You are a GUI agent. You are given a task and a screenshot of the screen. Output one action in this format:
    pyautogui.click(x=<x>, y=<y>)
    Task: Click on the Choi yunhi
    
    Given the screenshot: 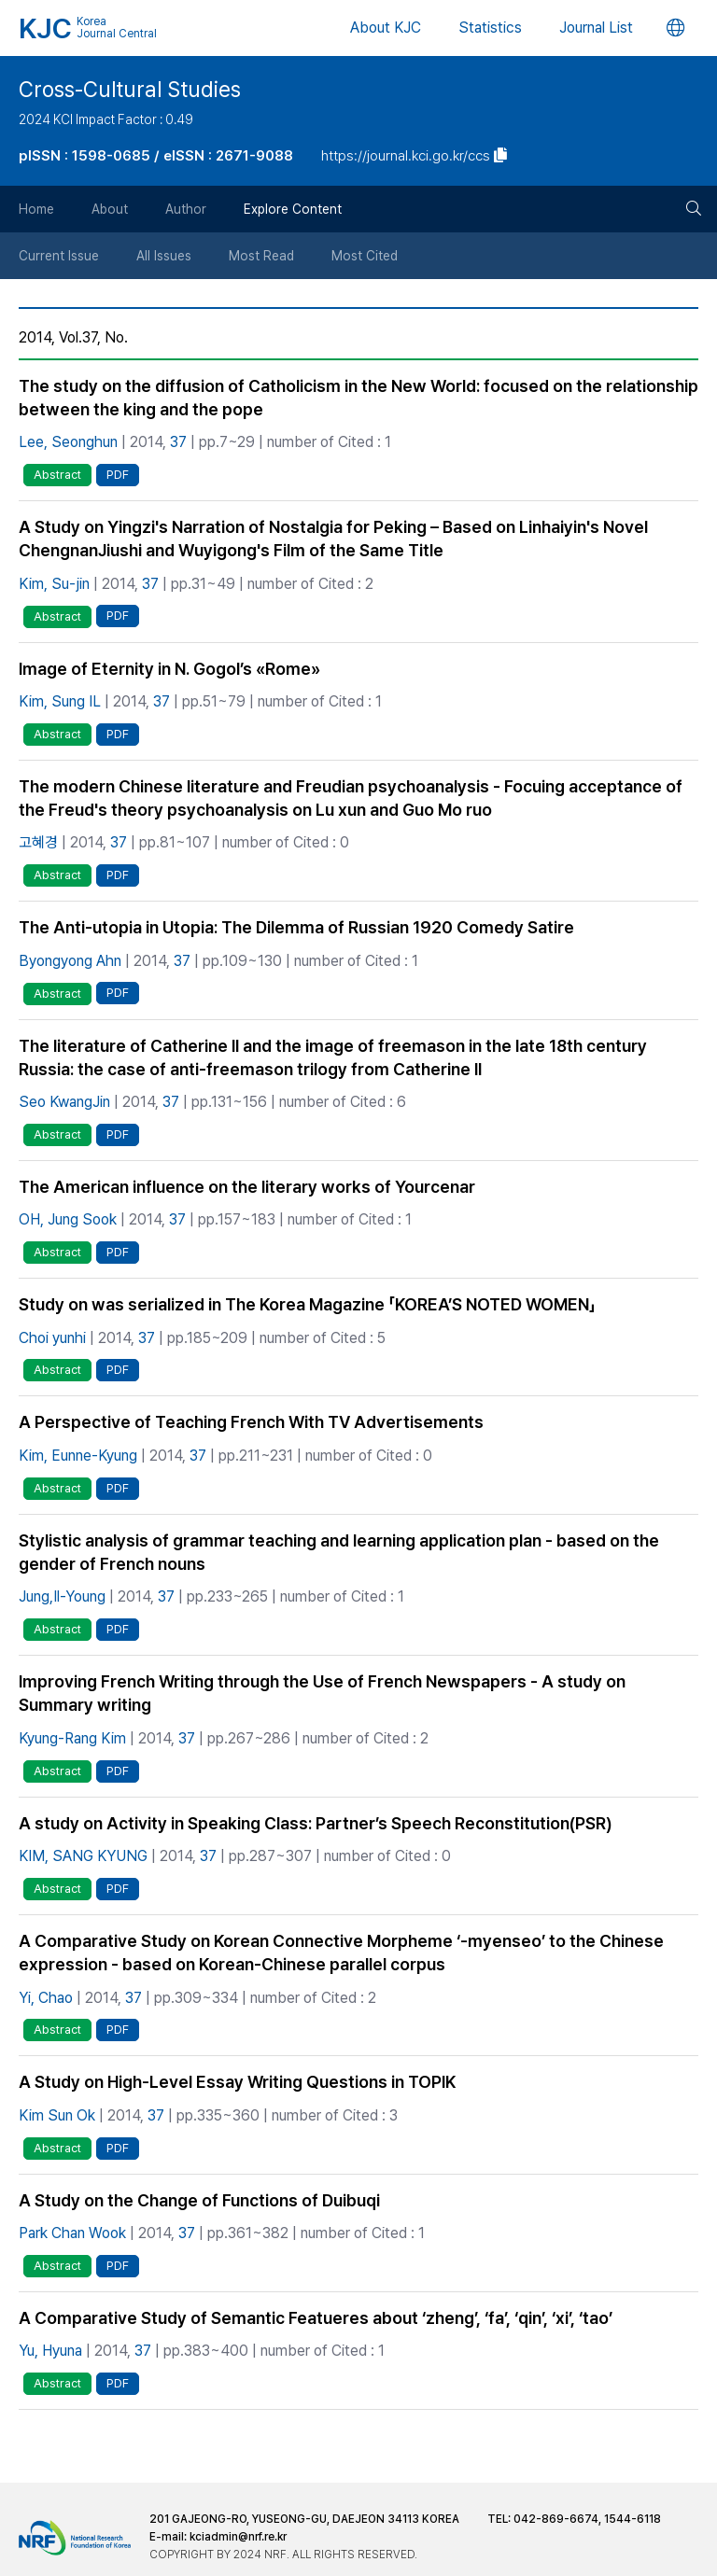 What is the action you would take?
    pyautogui.click(x=52, y=1338)
    